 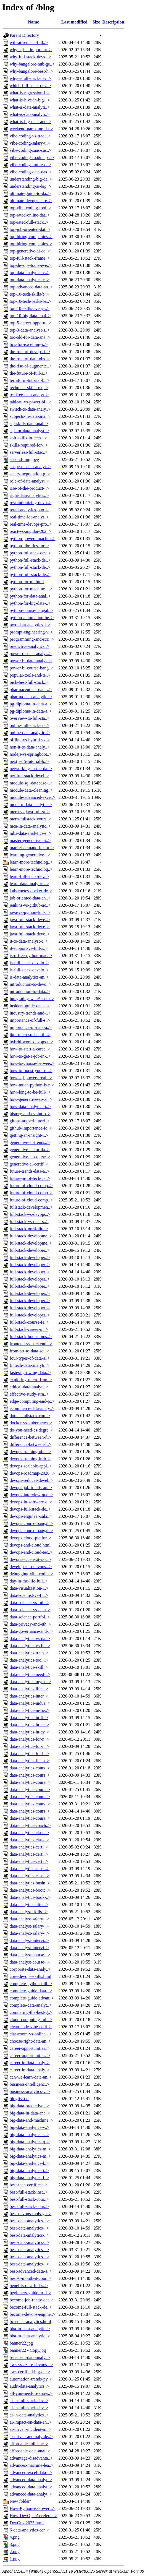 I want to click on python-course-bangal..>, so click(x=31, y=610).